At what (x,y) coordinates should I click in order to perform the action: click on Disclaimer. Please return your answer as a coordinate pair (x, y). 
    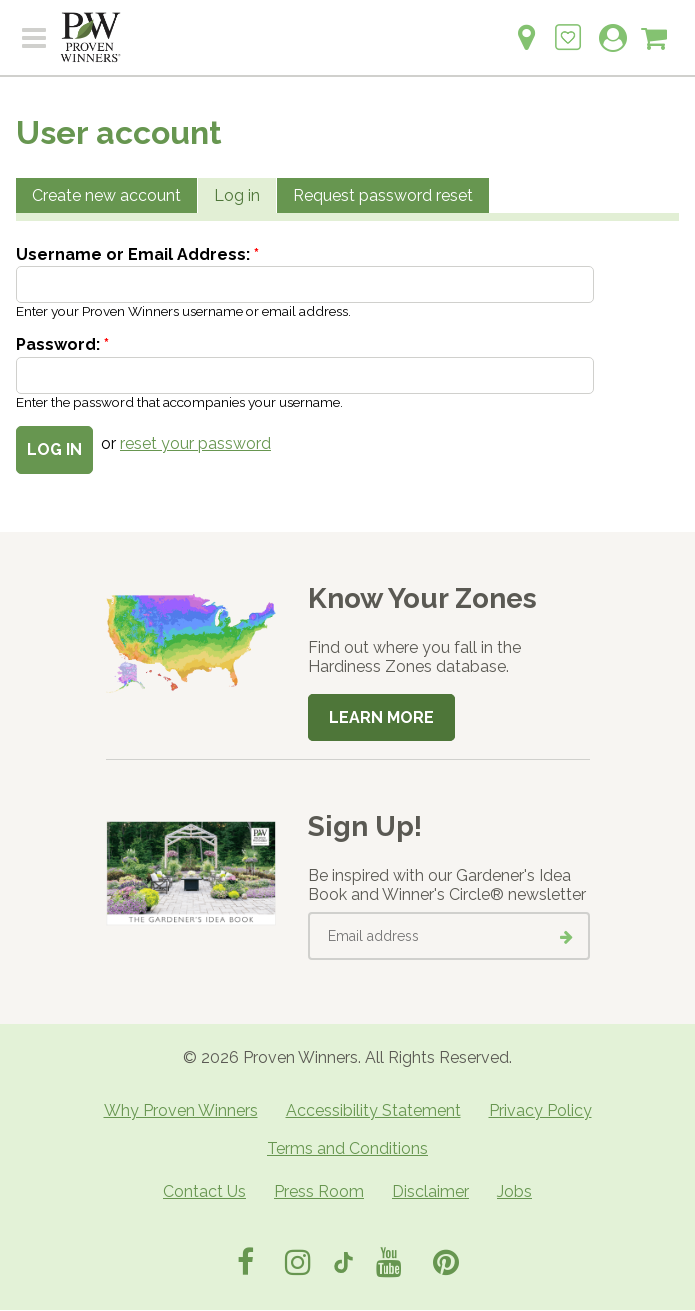
    Looking at the image, I should click on (430, 1191).